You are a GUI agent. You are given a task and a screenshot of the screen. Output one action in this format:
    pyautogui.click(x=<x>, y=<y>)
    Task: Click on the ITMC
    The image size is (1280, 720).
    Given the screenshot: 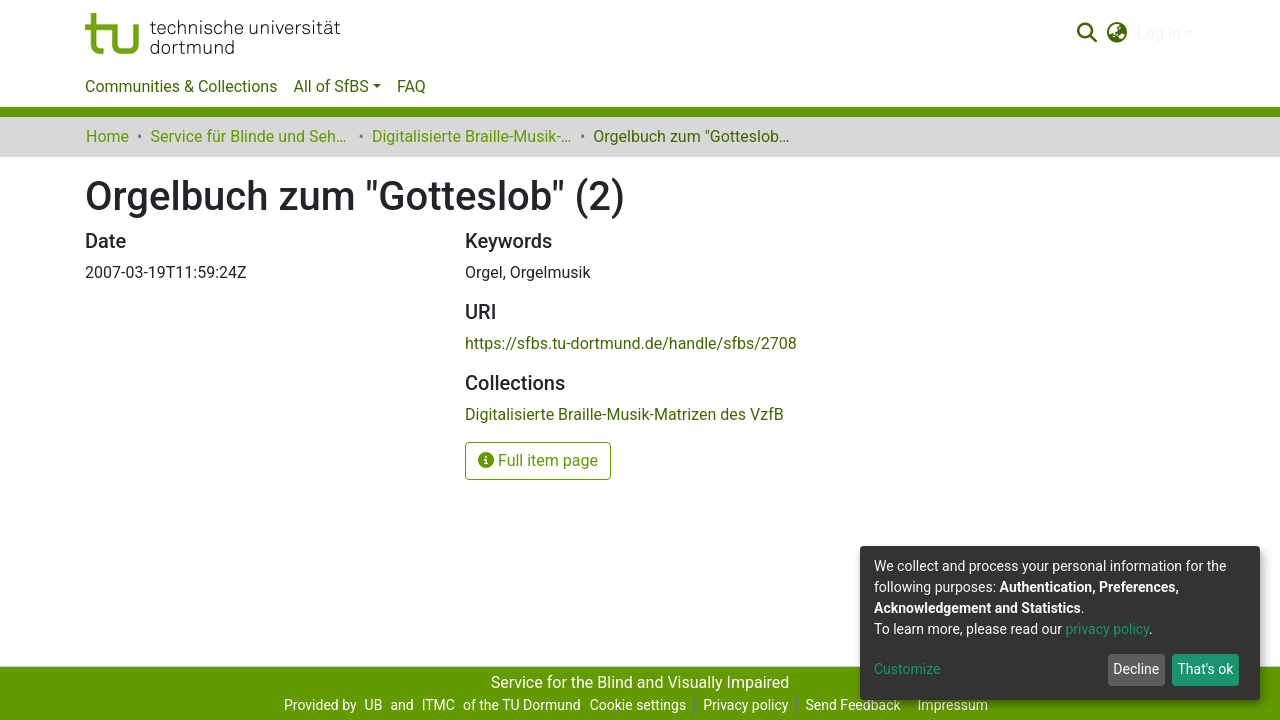 What is the action you would take?
    pyautogui.click(x=438, y=705)
    